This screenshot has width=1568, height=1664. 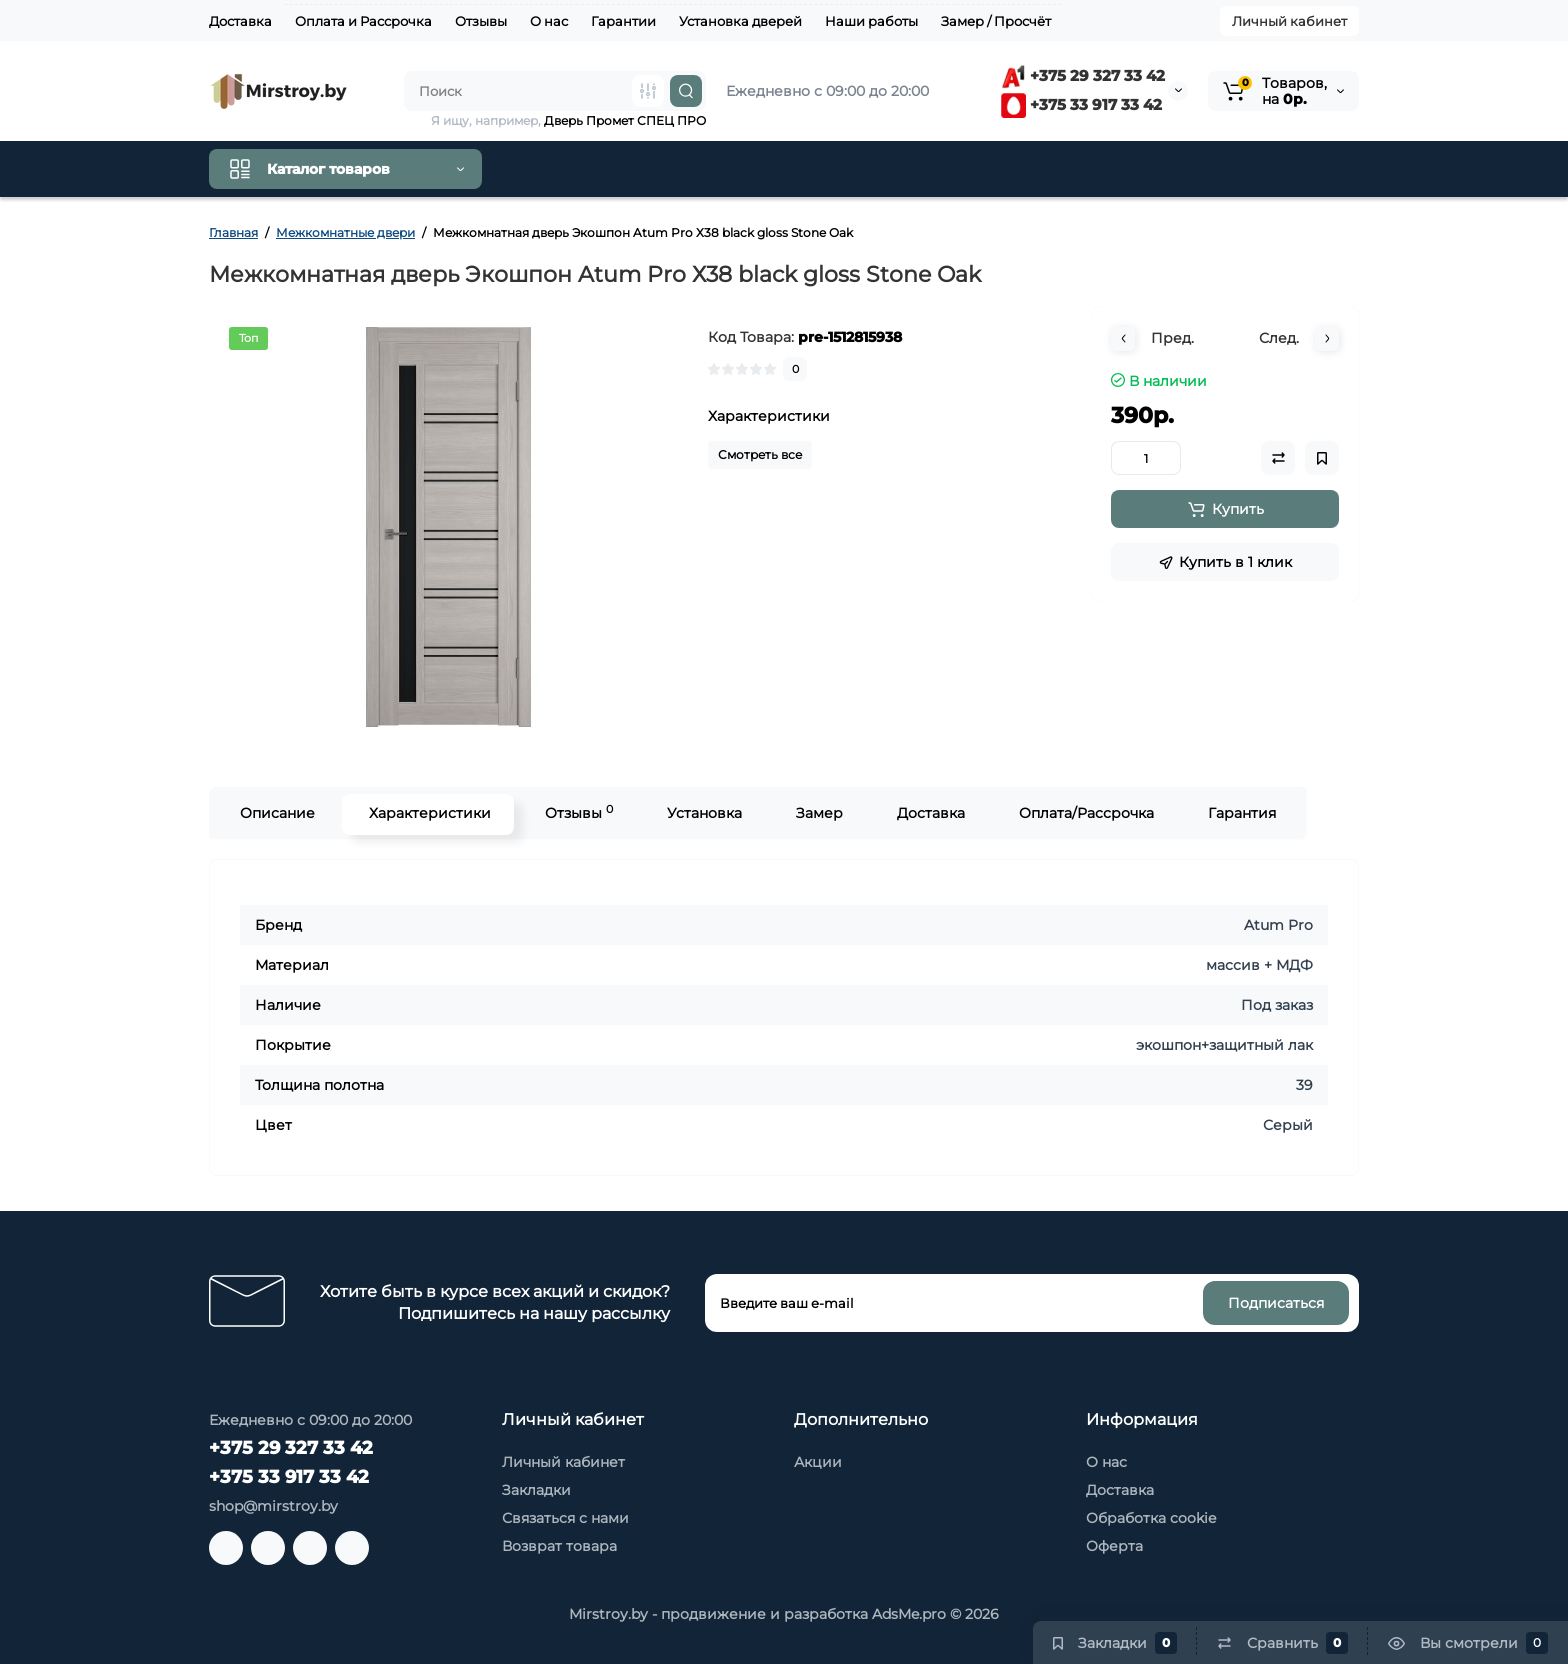 What do you see at coordinates (536, 1490) in the screenshot?
I see `Закладки` at bounding box center [536, 1490].